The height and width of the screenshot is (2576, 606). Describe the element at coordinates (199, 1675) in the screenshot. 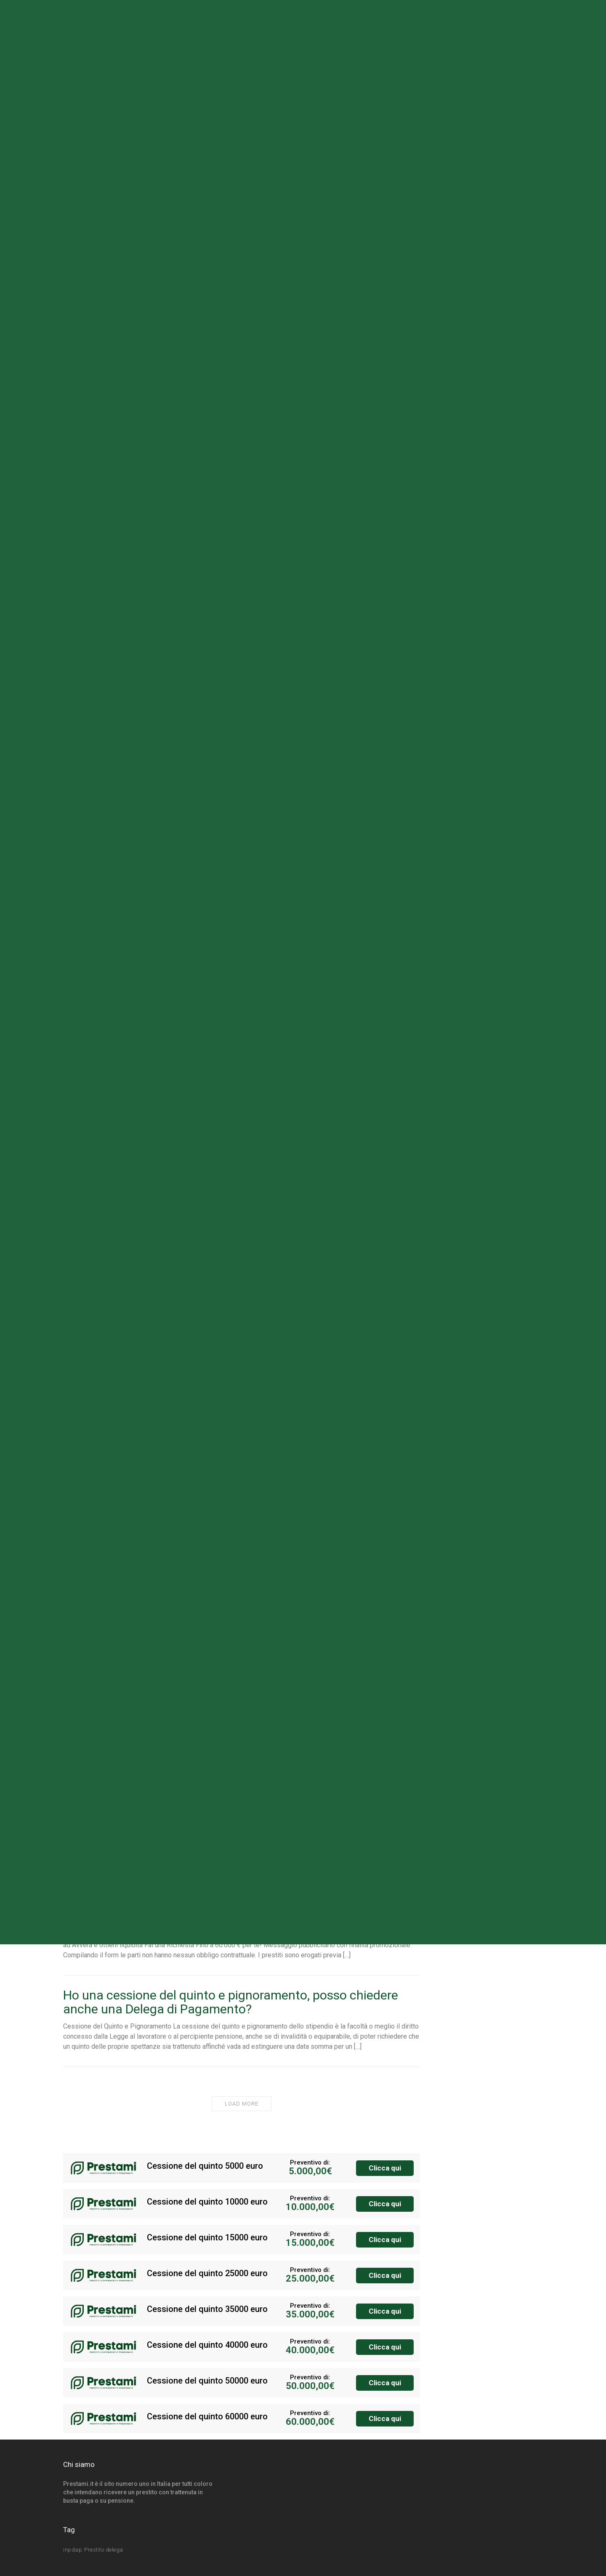

I see `Cessione del Quinto dipendenti Pubblici e Statali` at that location.